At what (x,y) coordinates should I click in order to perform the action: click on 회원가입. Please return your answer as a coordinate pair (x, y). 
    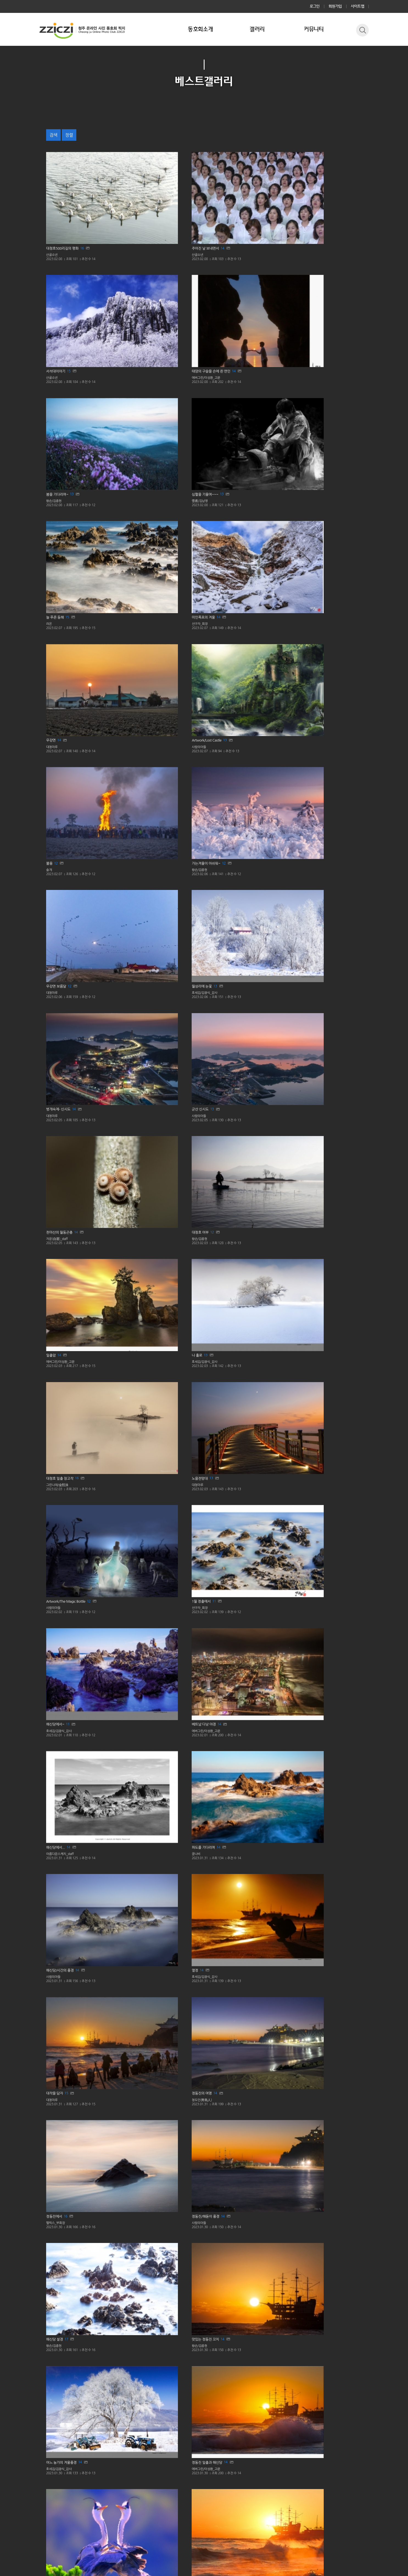
    Looking at the image, I should click on (335, 6).